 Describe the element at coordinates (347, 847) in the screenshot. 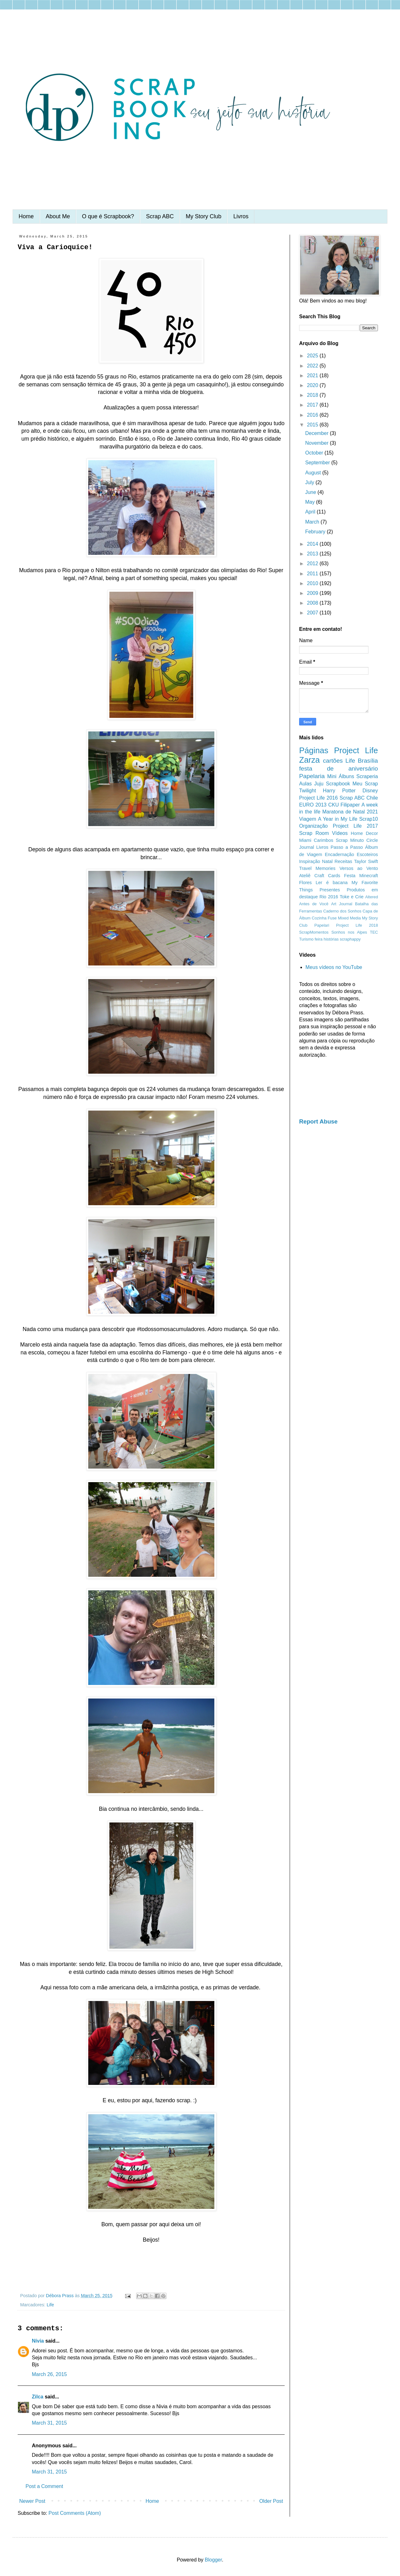

I see `Passo a Passo` at that location.